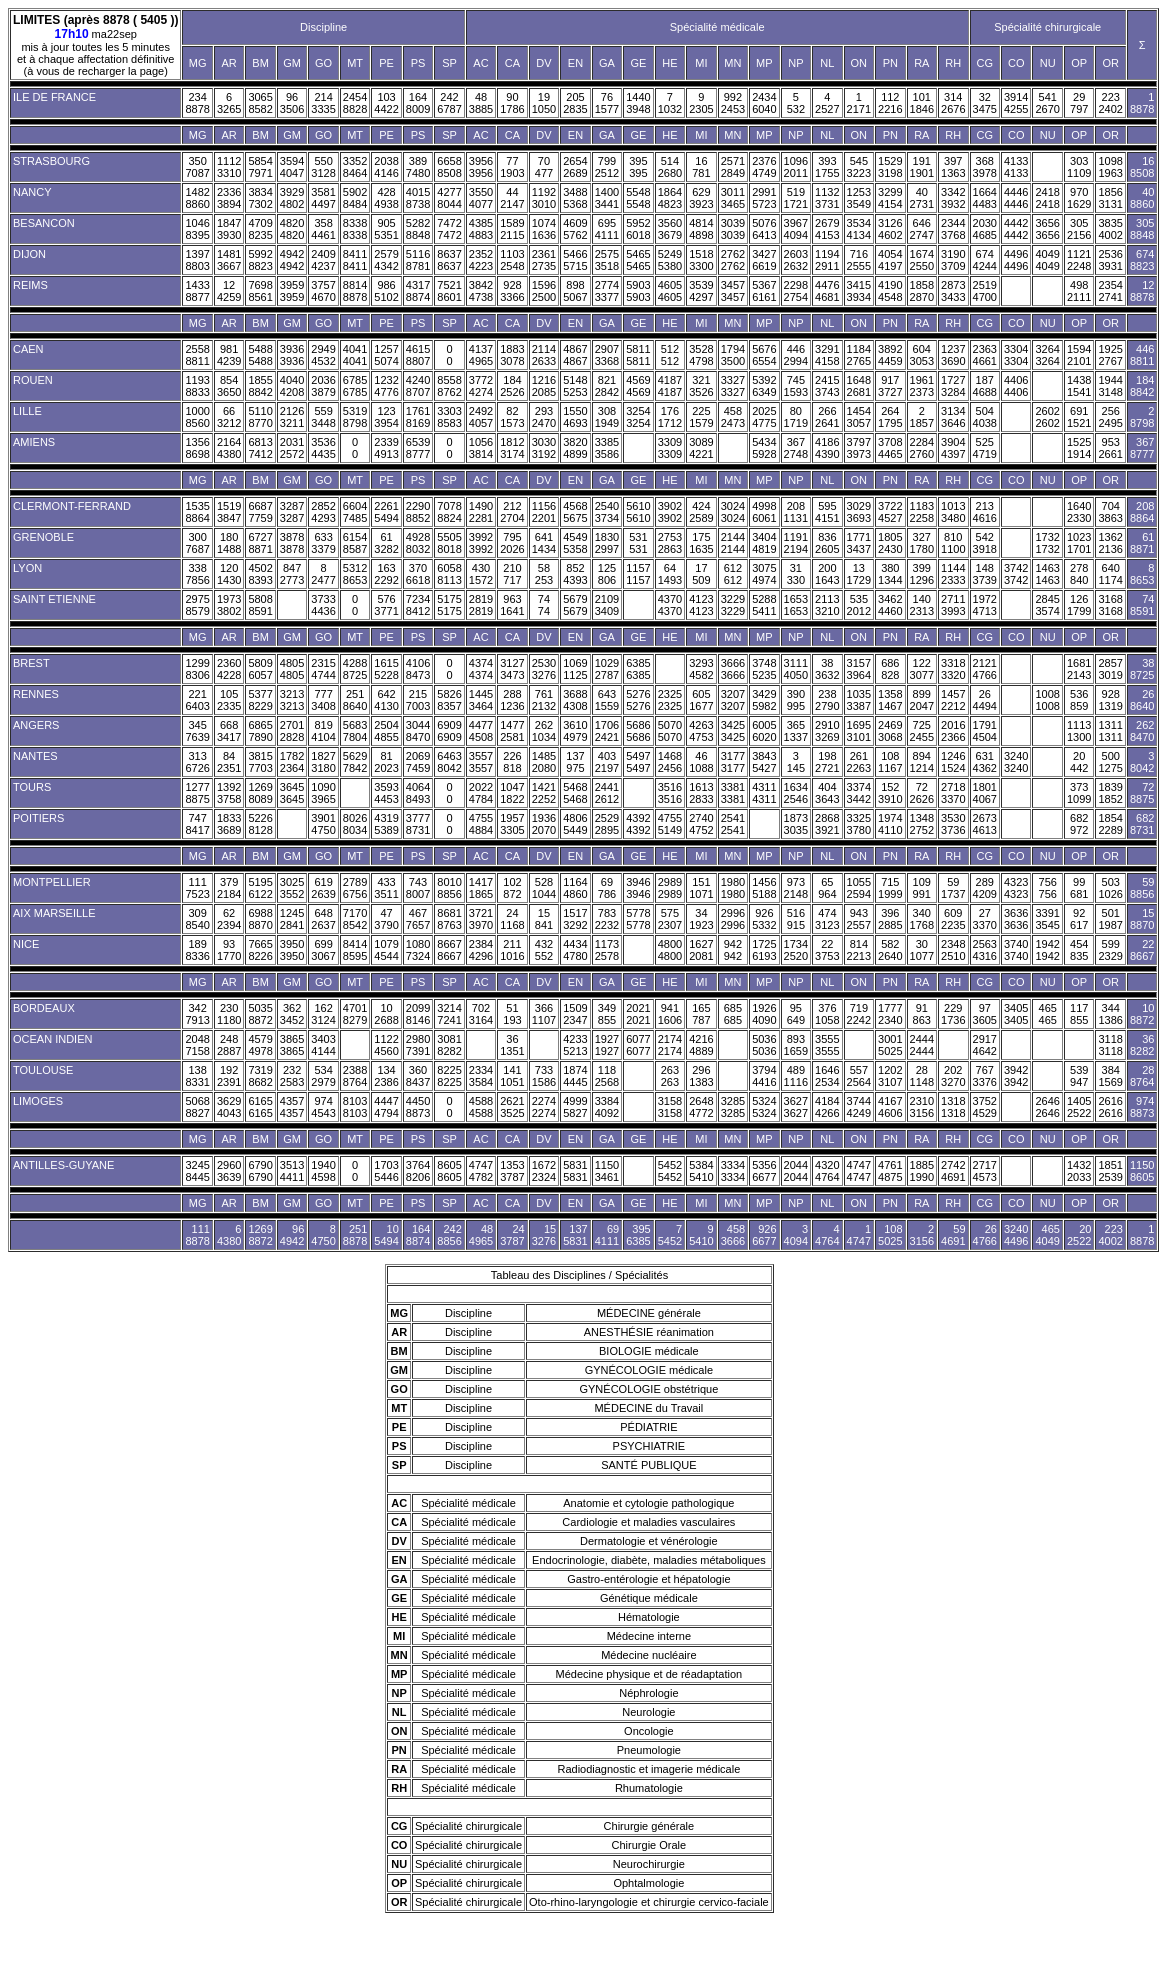  Describe the element at coordinates (796, 386) in the screenshot. I see `745 1593` at that location.